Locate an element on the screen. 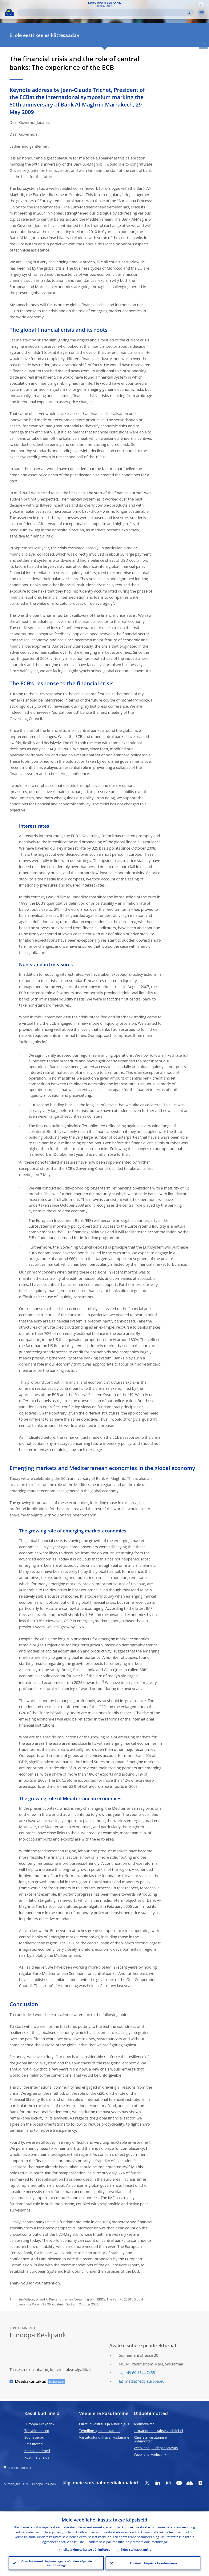 This screenshot has width=209, height=2576. +49 69 1344 7455 is located at coordinates (140, 2372).